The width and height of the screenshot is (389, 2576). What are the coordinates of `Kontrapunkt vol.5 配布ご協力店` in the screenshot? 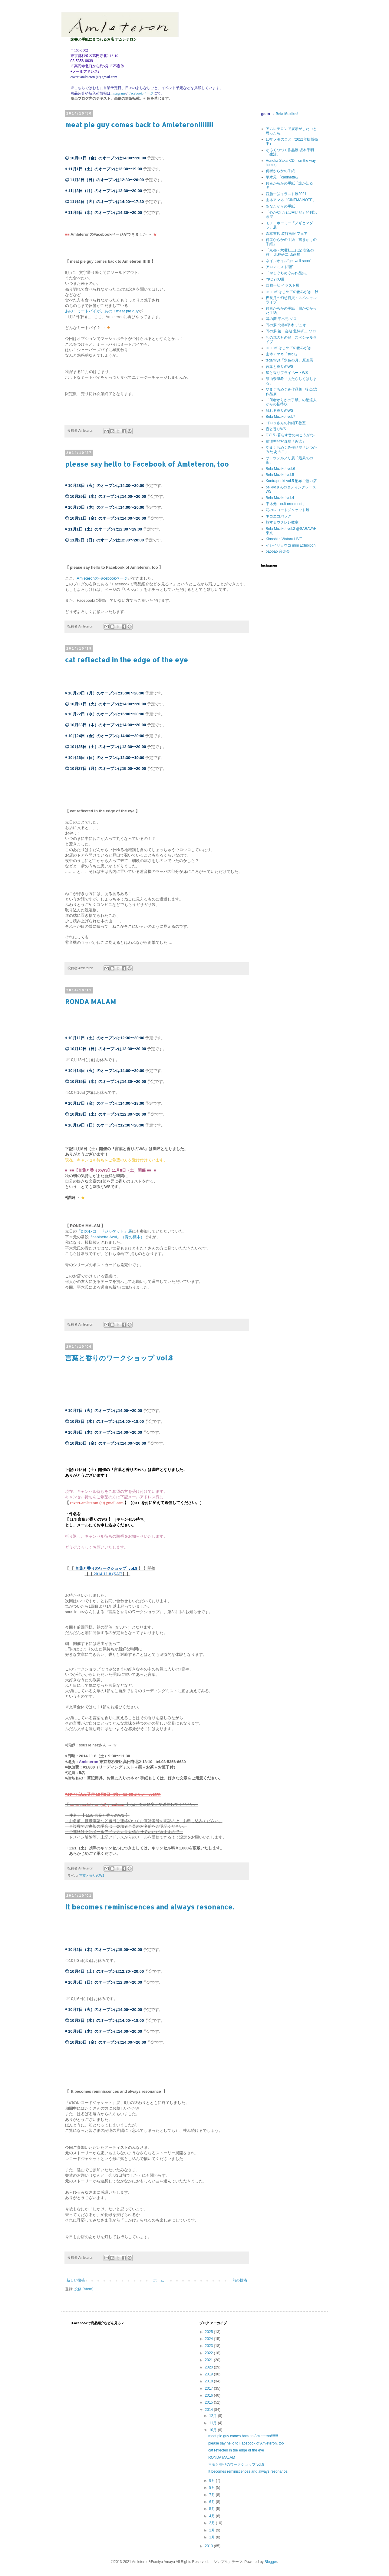 It's located at (291, 481).